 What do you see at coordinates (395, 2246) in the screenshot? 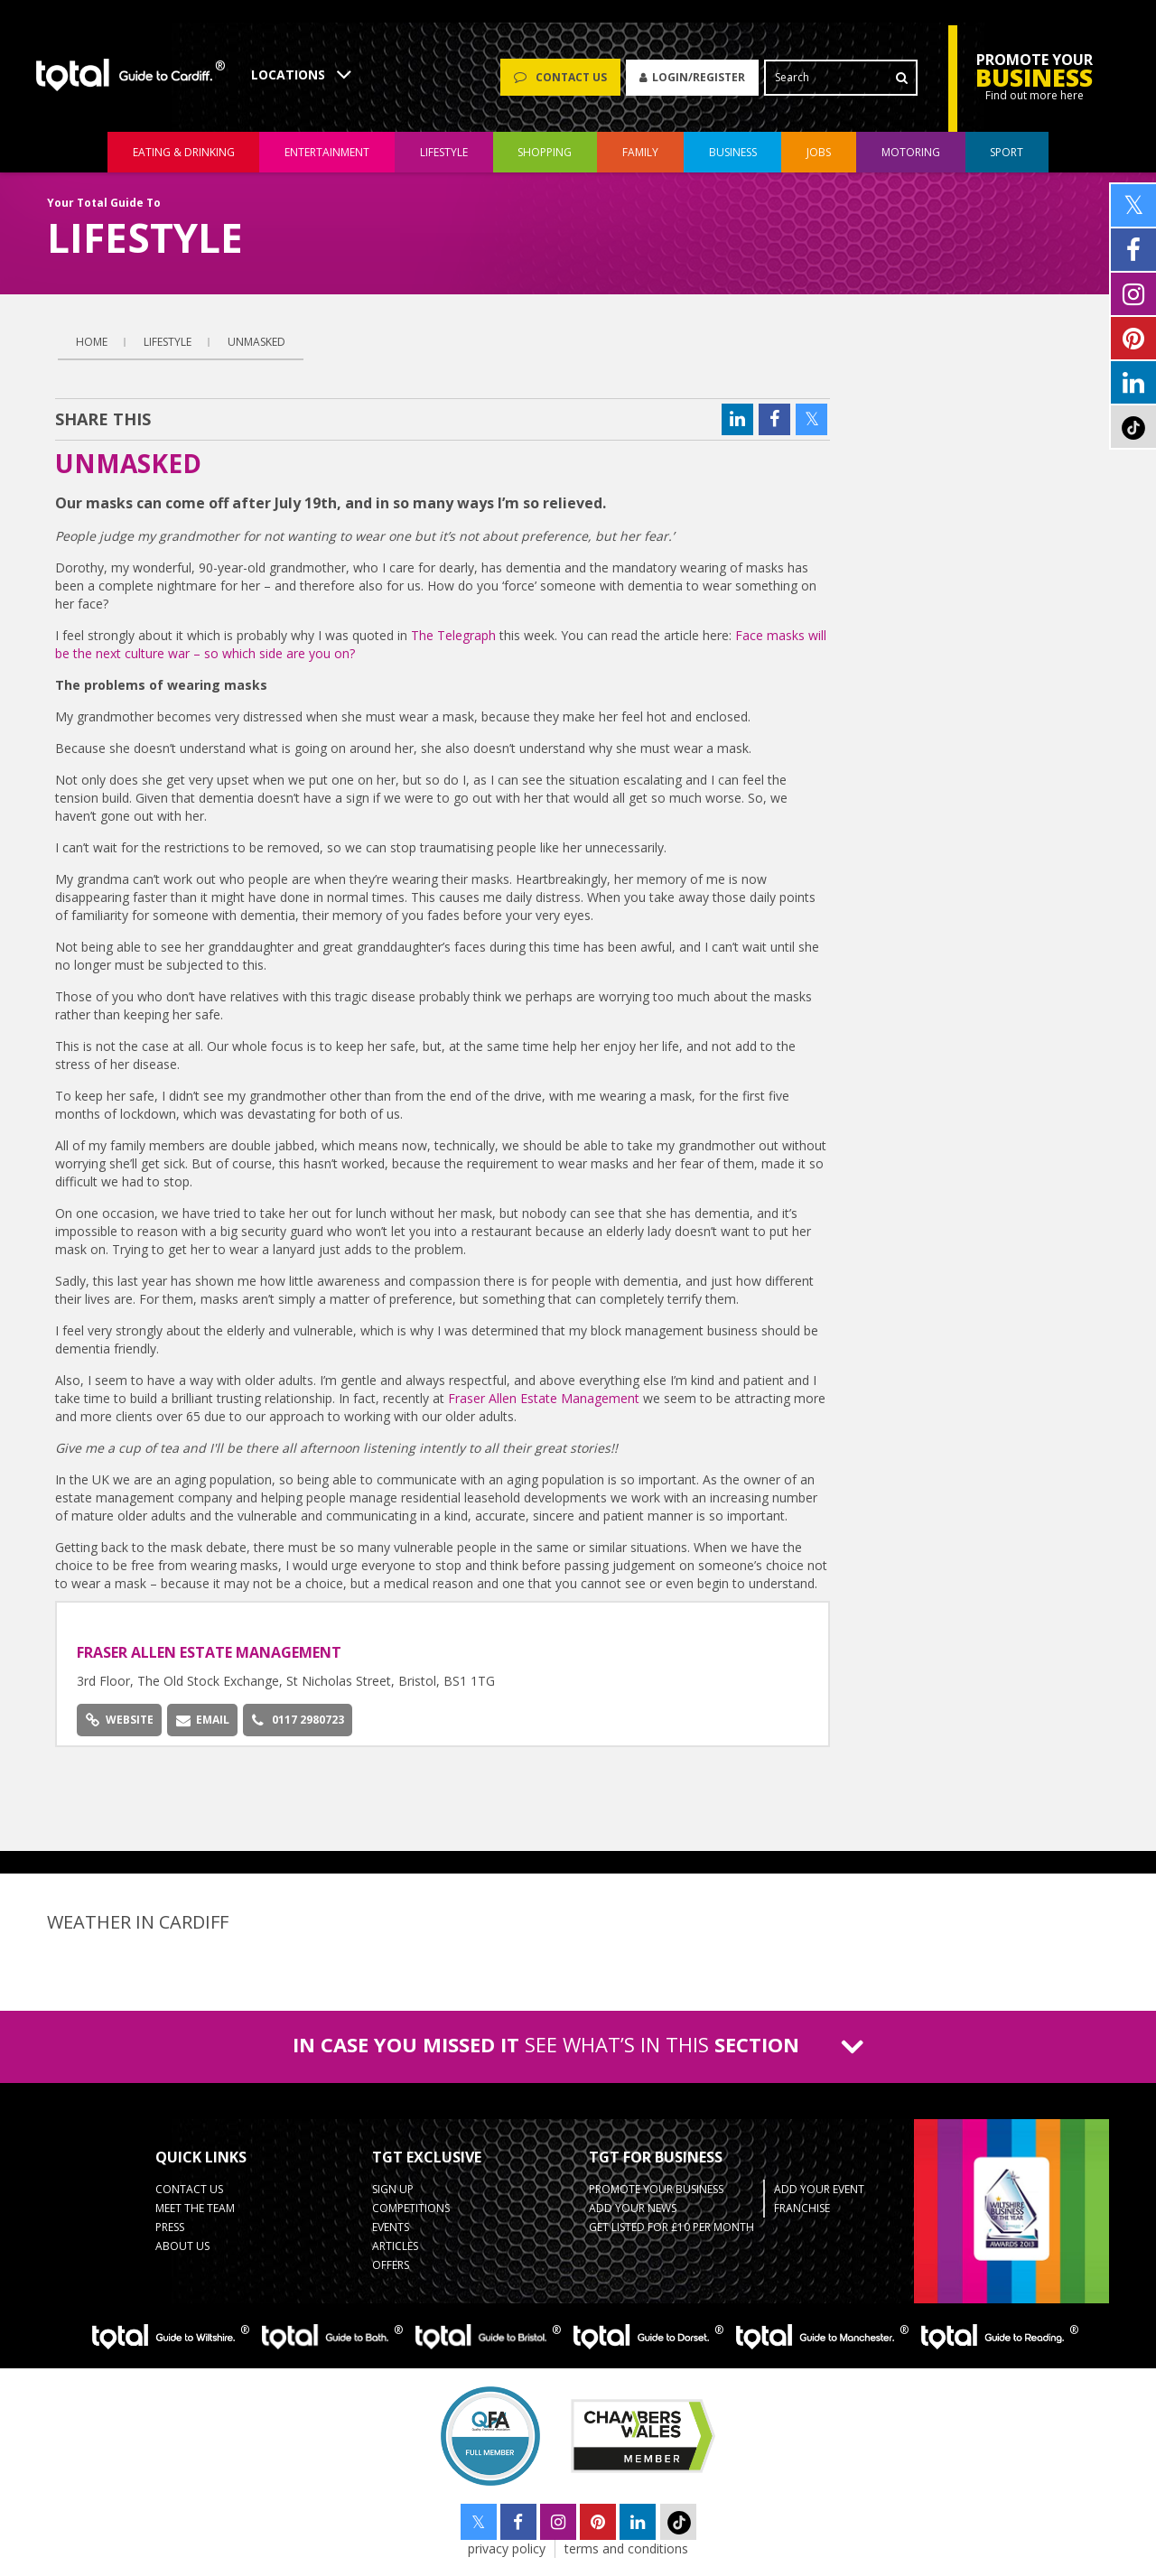
I see `Articles` at bounding box center [395, 2246].